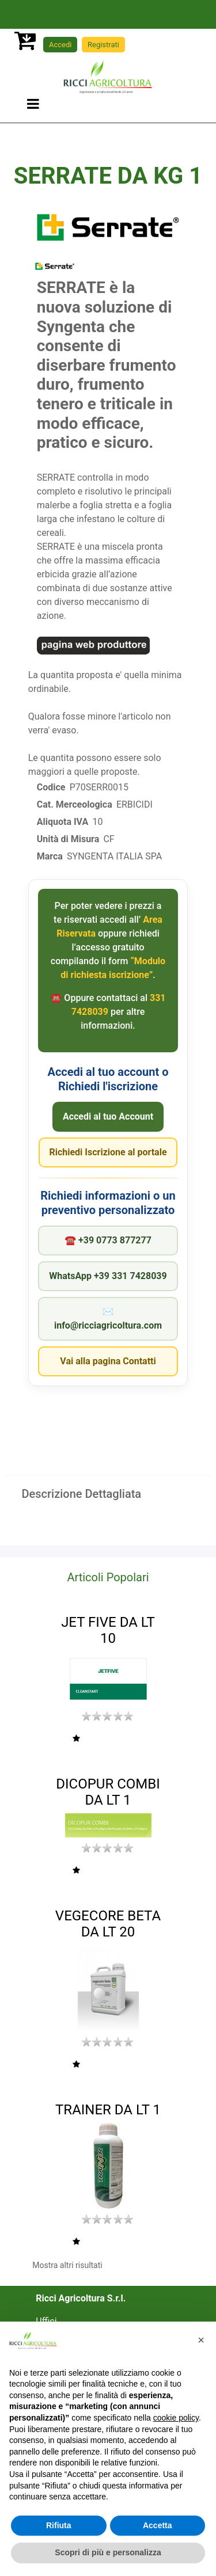  What do you see at coordinates (108, 1630) in the screenshot?
I see `JET FIVE DA LT 10` at bounding box center [108, 1630].